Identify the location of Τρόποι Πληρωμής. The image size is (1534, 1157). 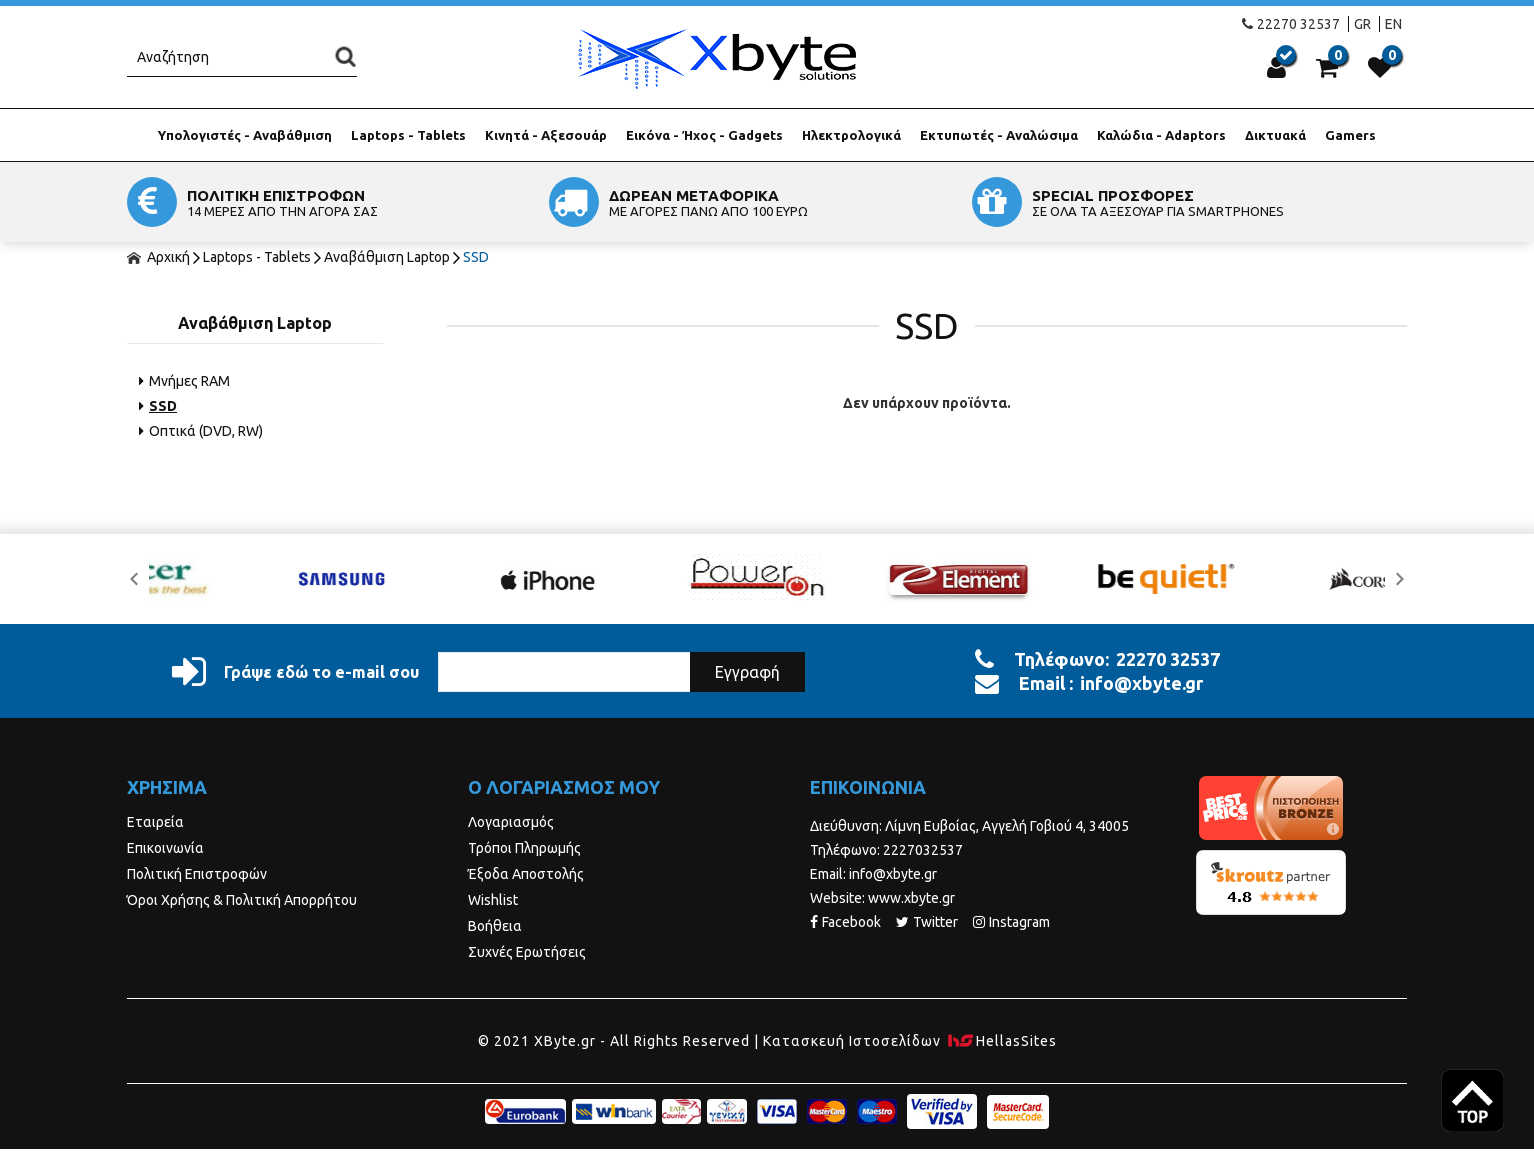
(524, 848).